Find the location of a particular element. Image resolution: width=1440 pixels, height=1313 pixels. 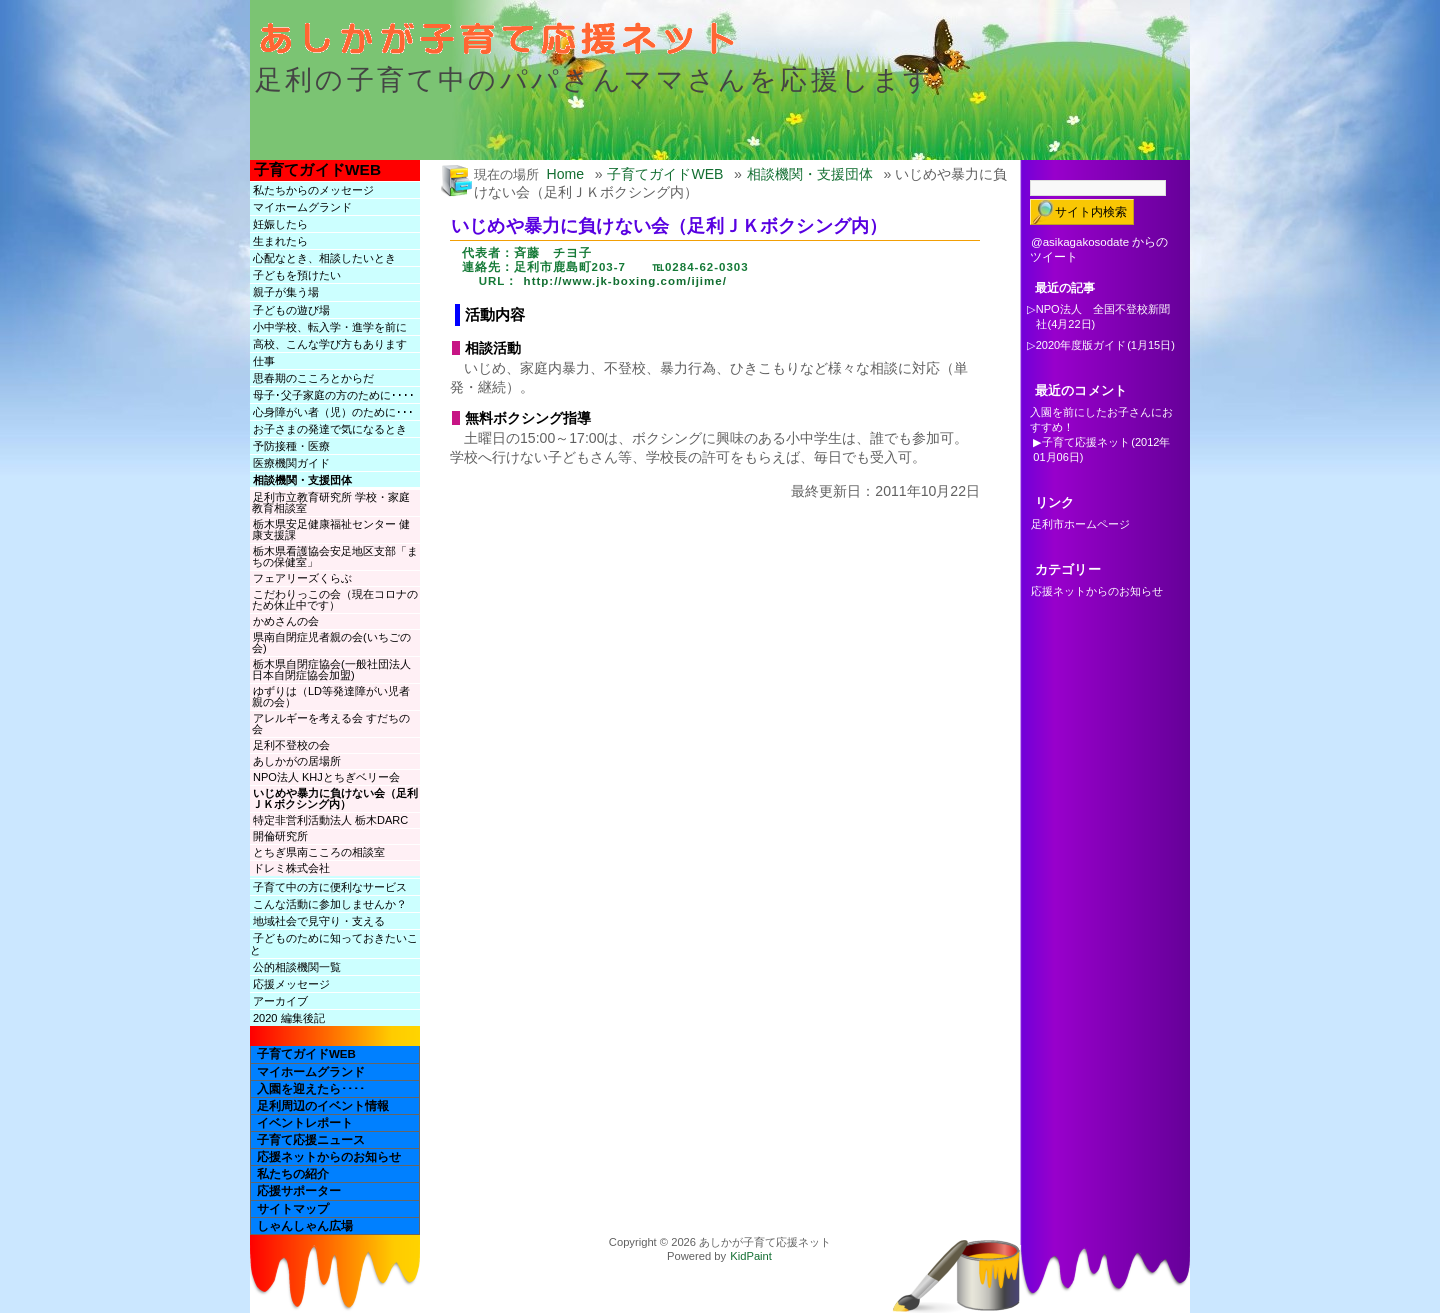

@asikagakosodate からのツイート is located at coordinates (1099, 249).